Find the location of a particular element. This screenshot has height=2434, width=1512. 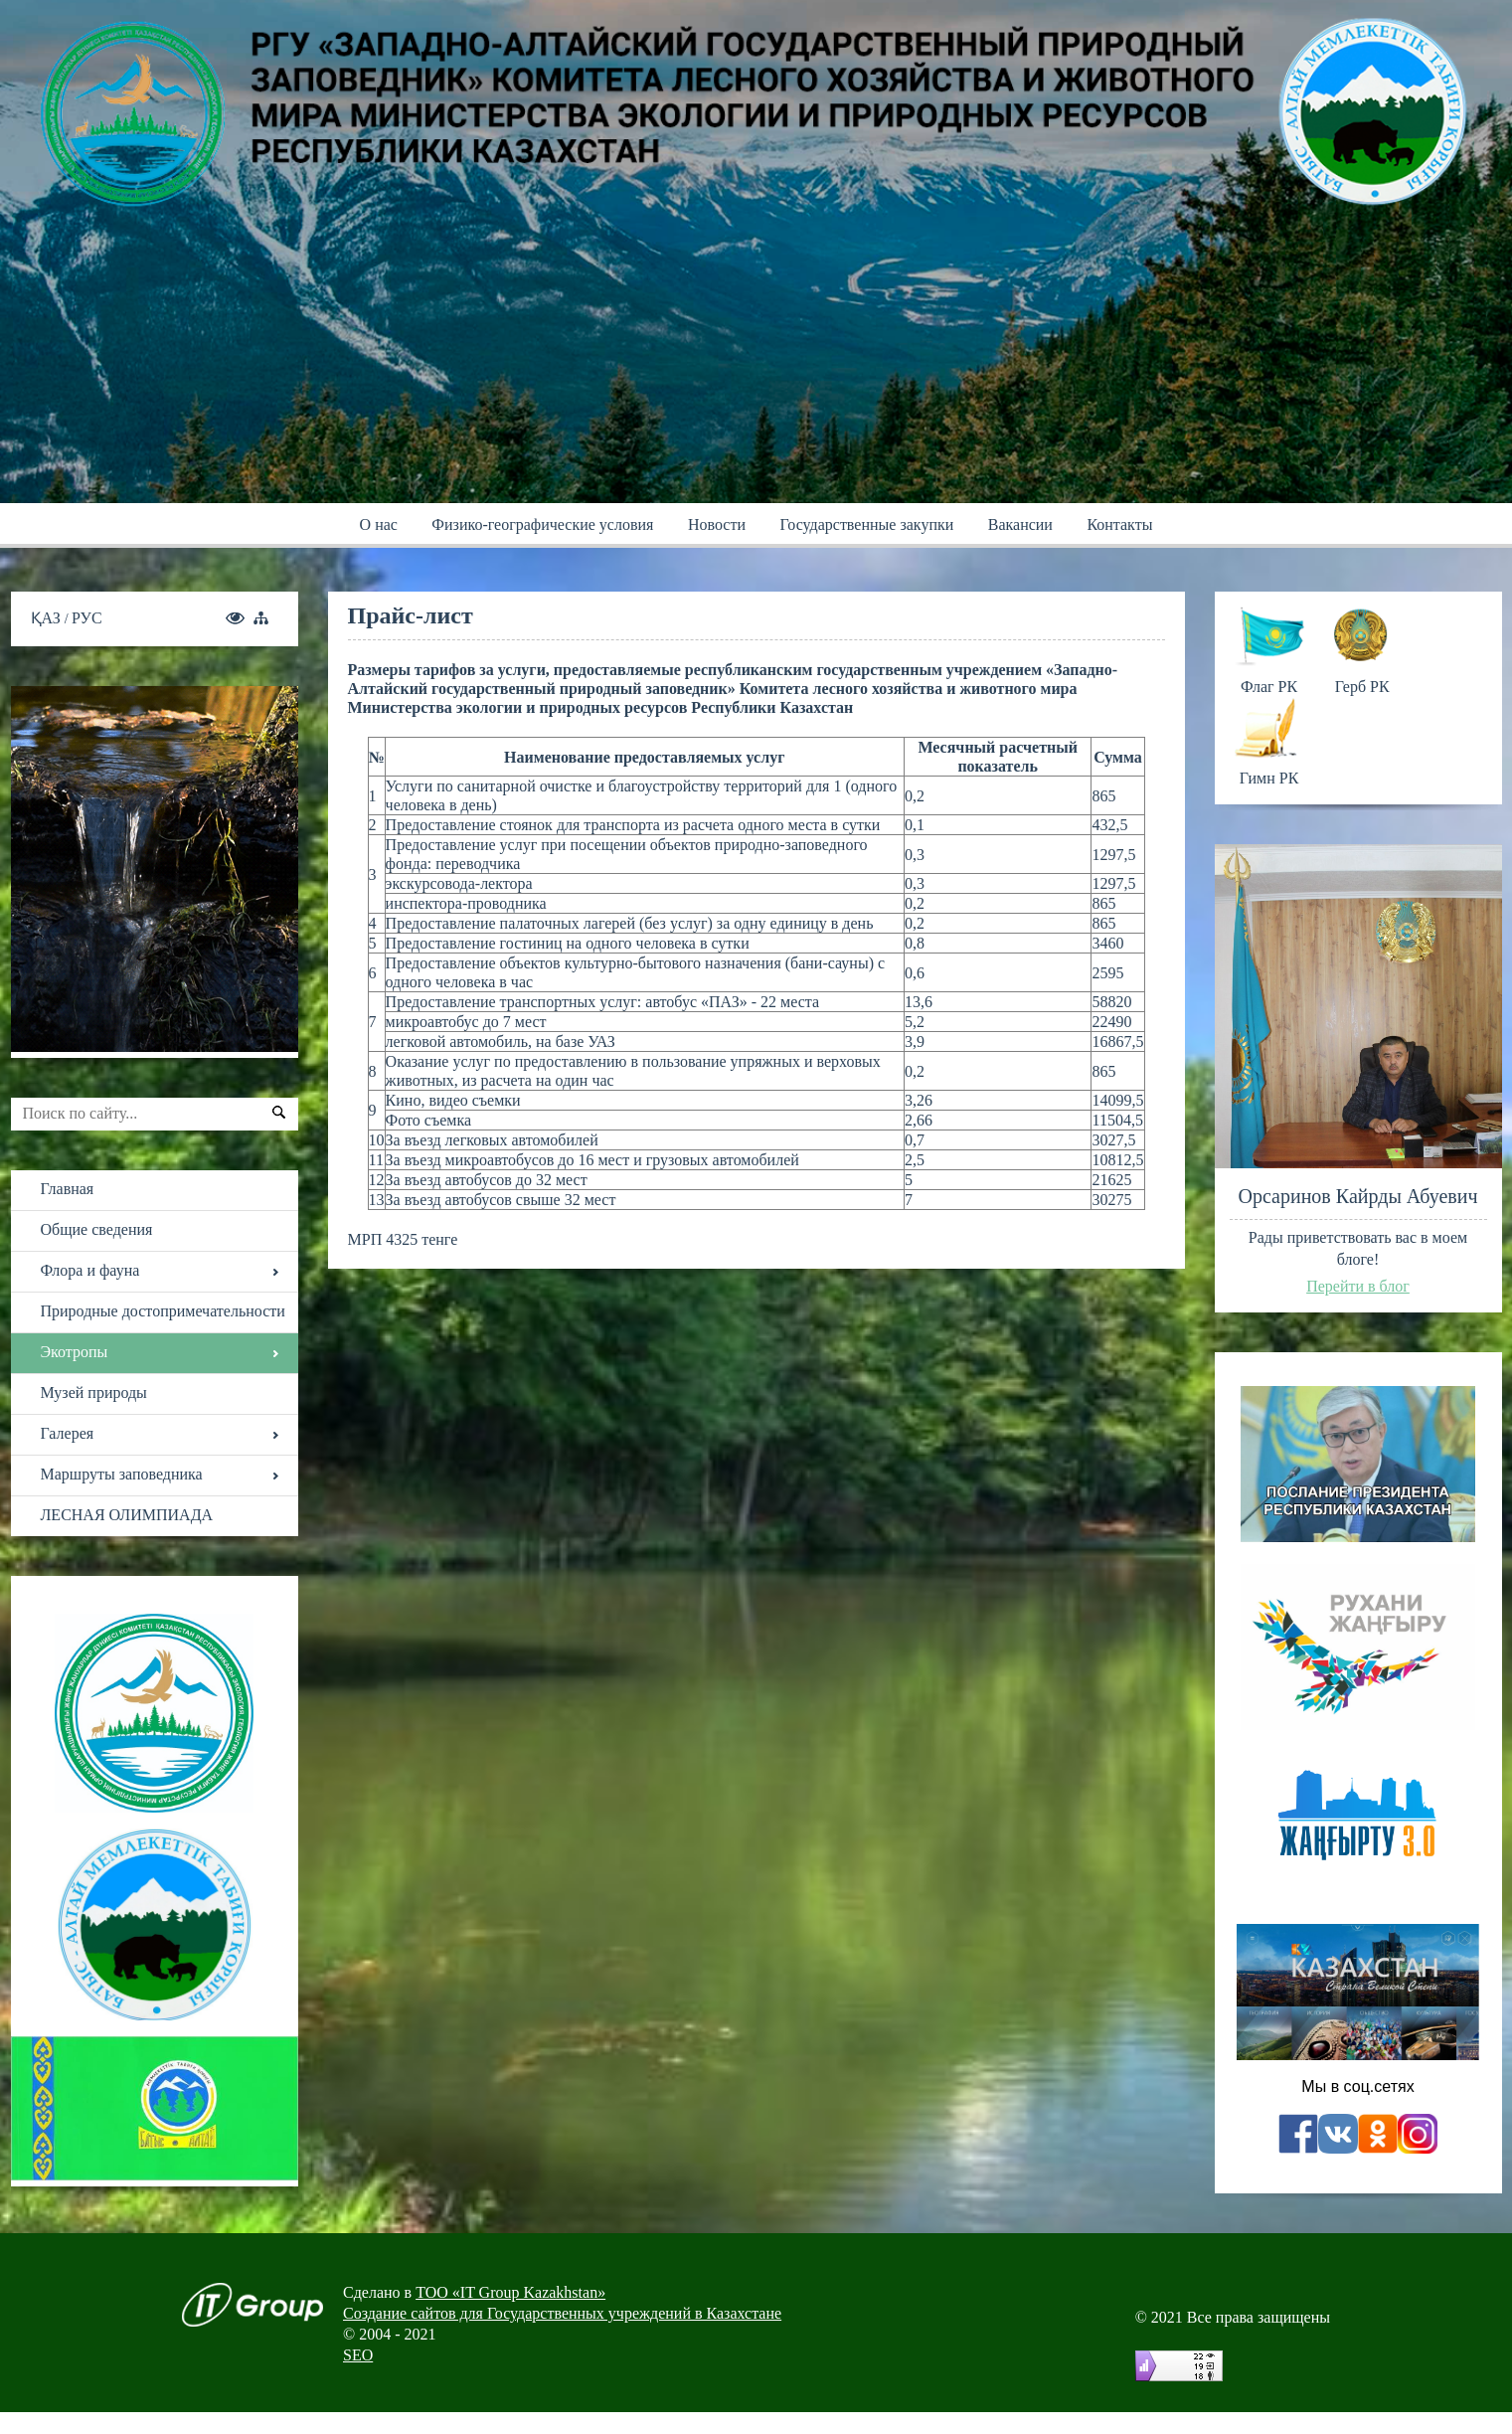

Создание сайтов для Государственных учреждений в Казахстане is located at coordinates (562, 2313).